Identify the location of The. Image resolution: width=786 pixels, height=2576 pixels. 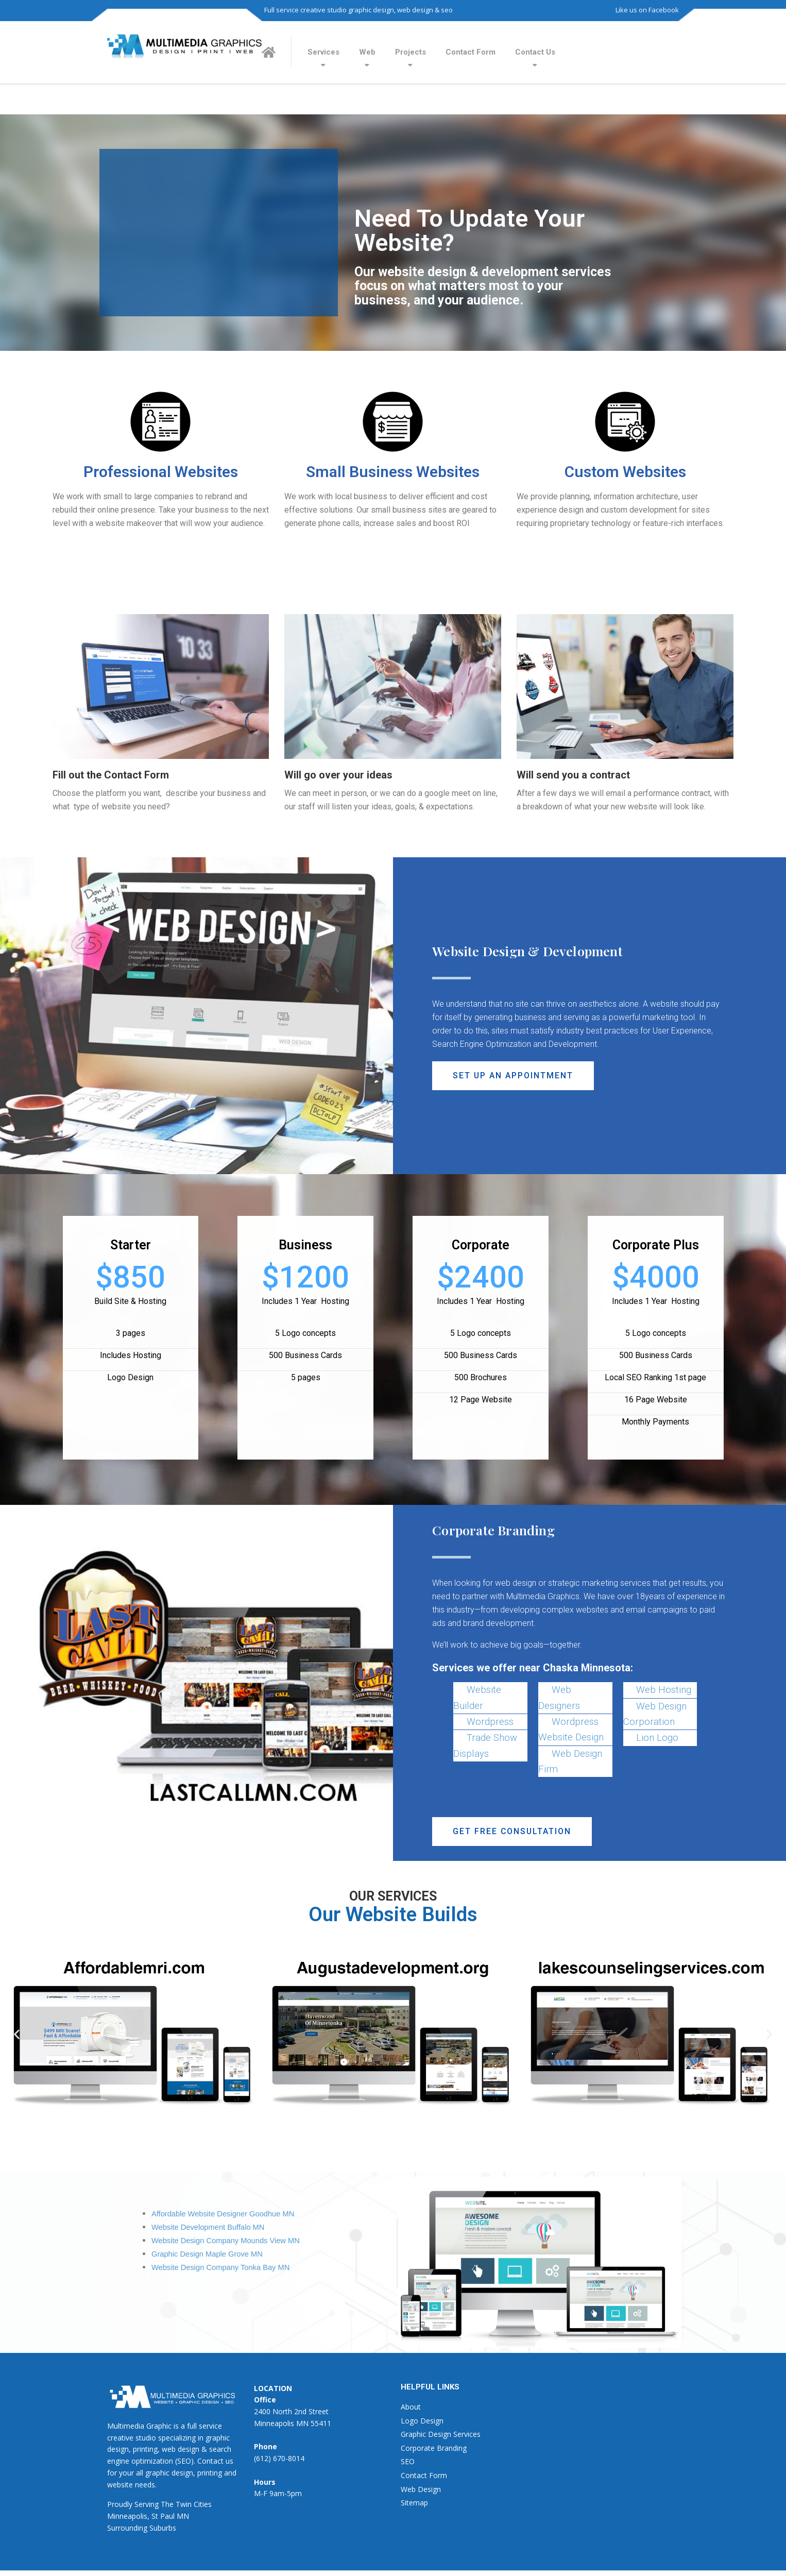
(167, 2504).